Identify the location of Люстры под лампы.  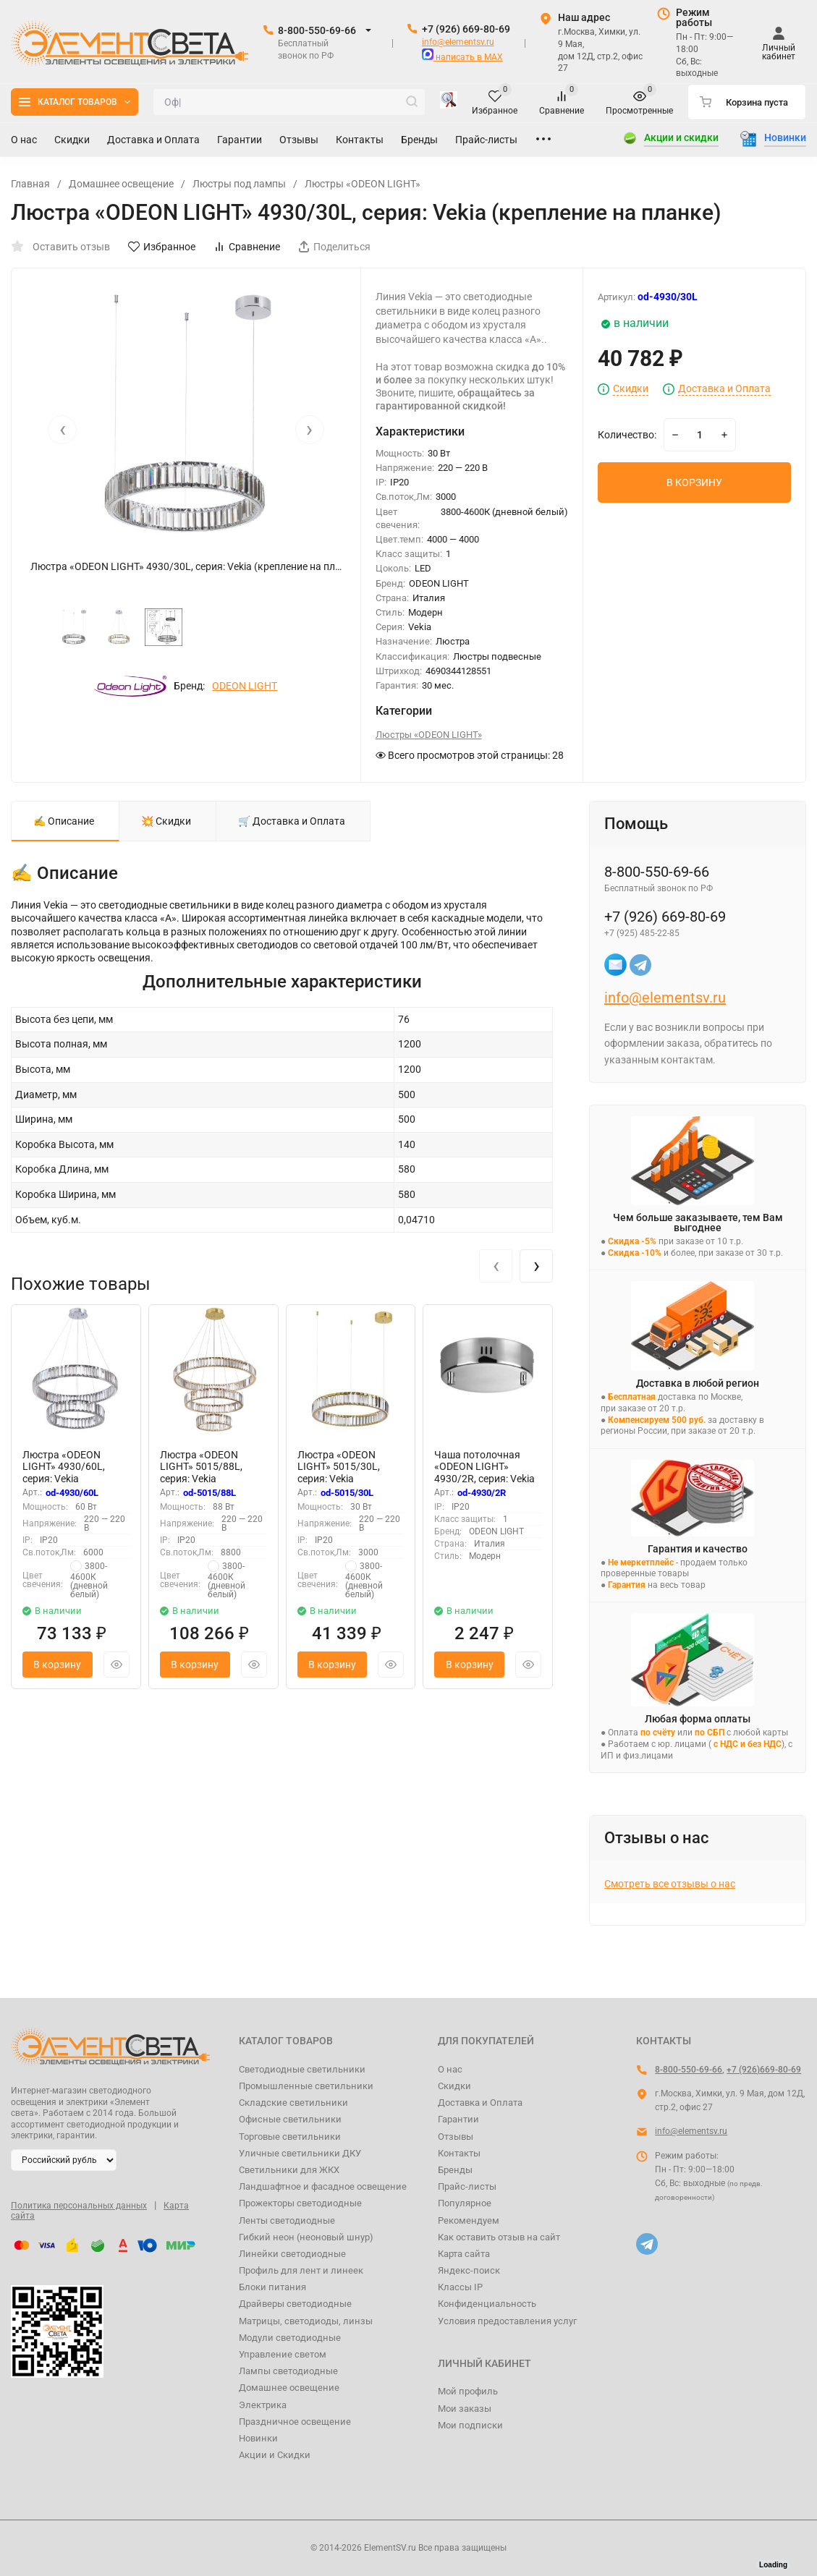
(239, 184).